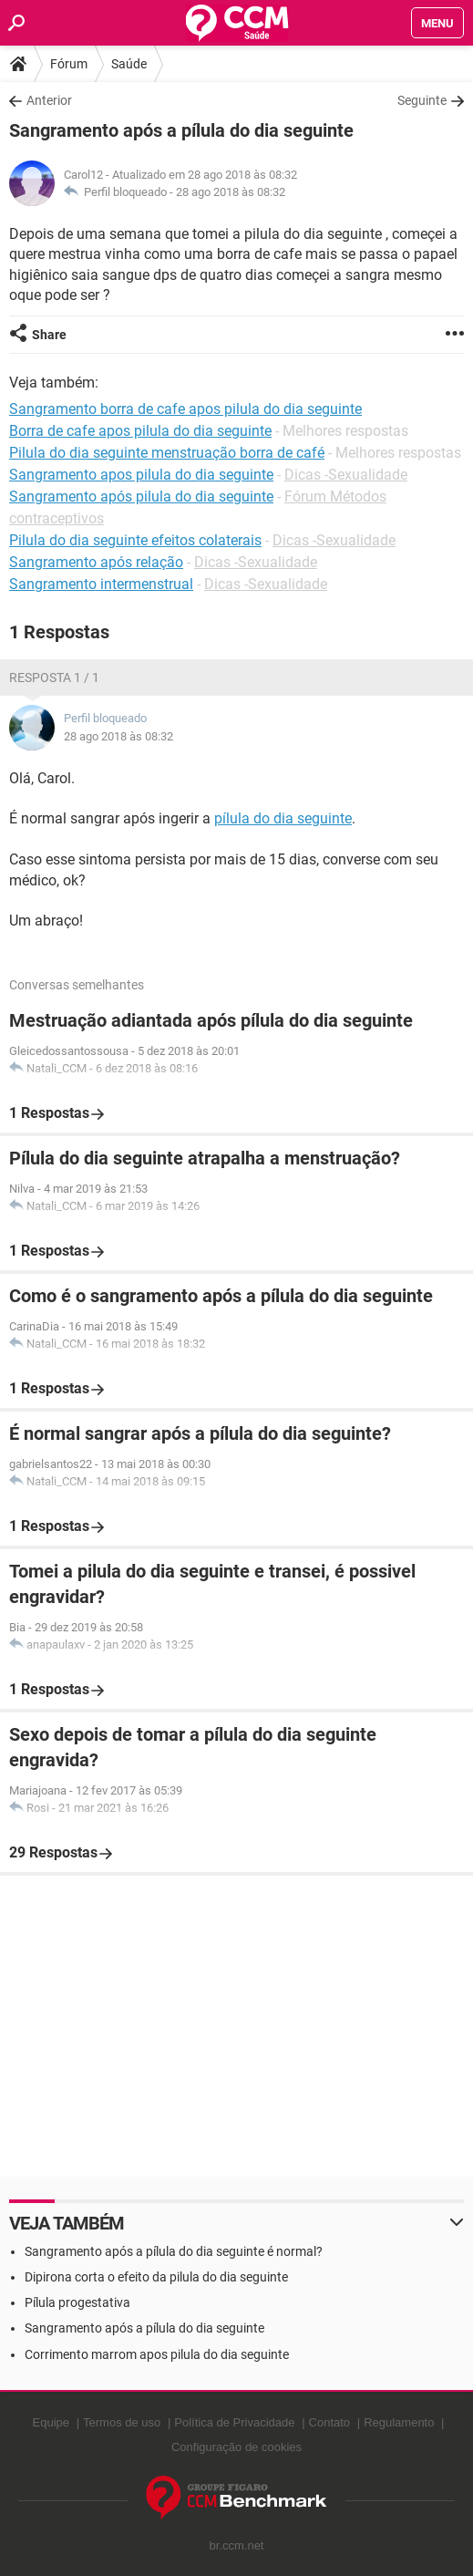 This screenshot has height=2576, width=473. I want to click on Pilula do dia seguinte efeitos colaterais, so click(135, 540).